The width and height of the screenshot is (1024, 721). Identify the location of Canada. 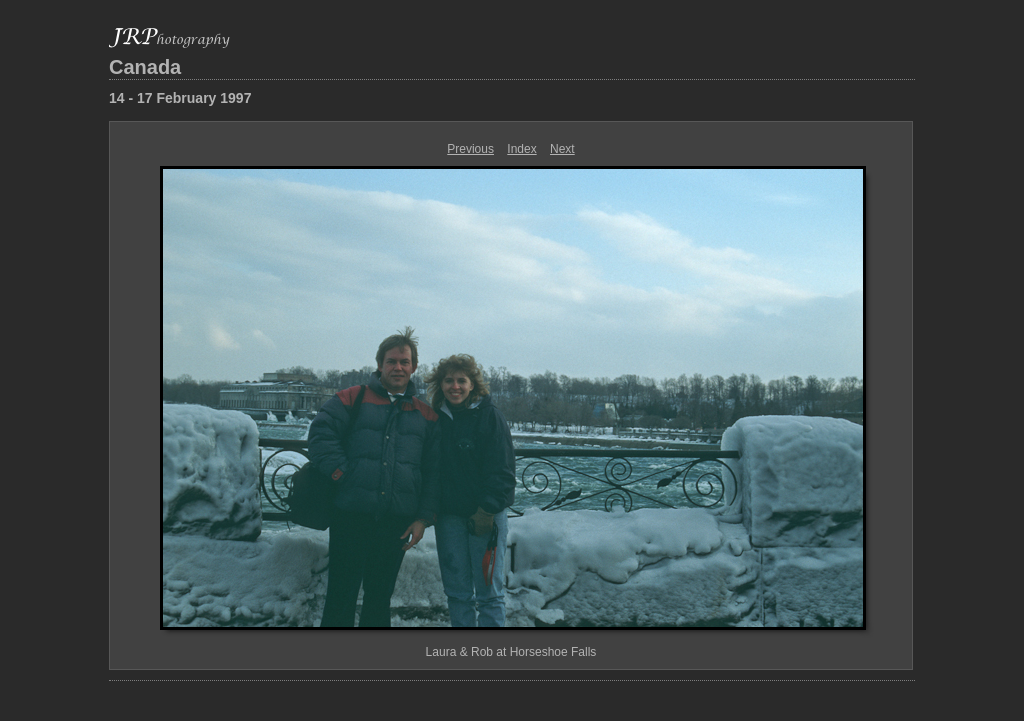
(145, 67).